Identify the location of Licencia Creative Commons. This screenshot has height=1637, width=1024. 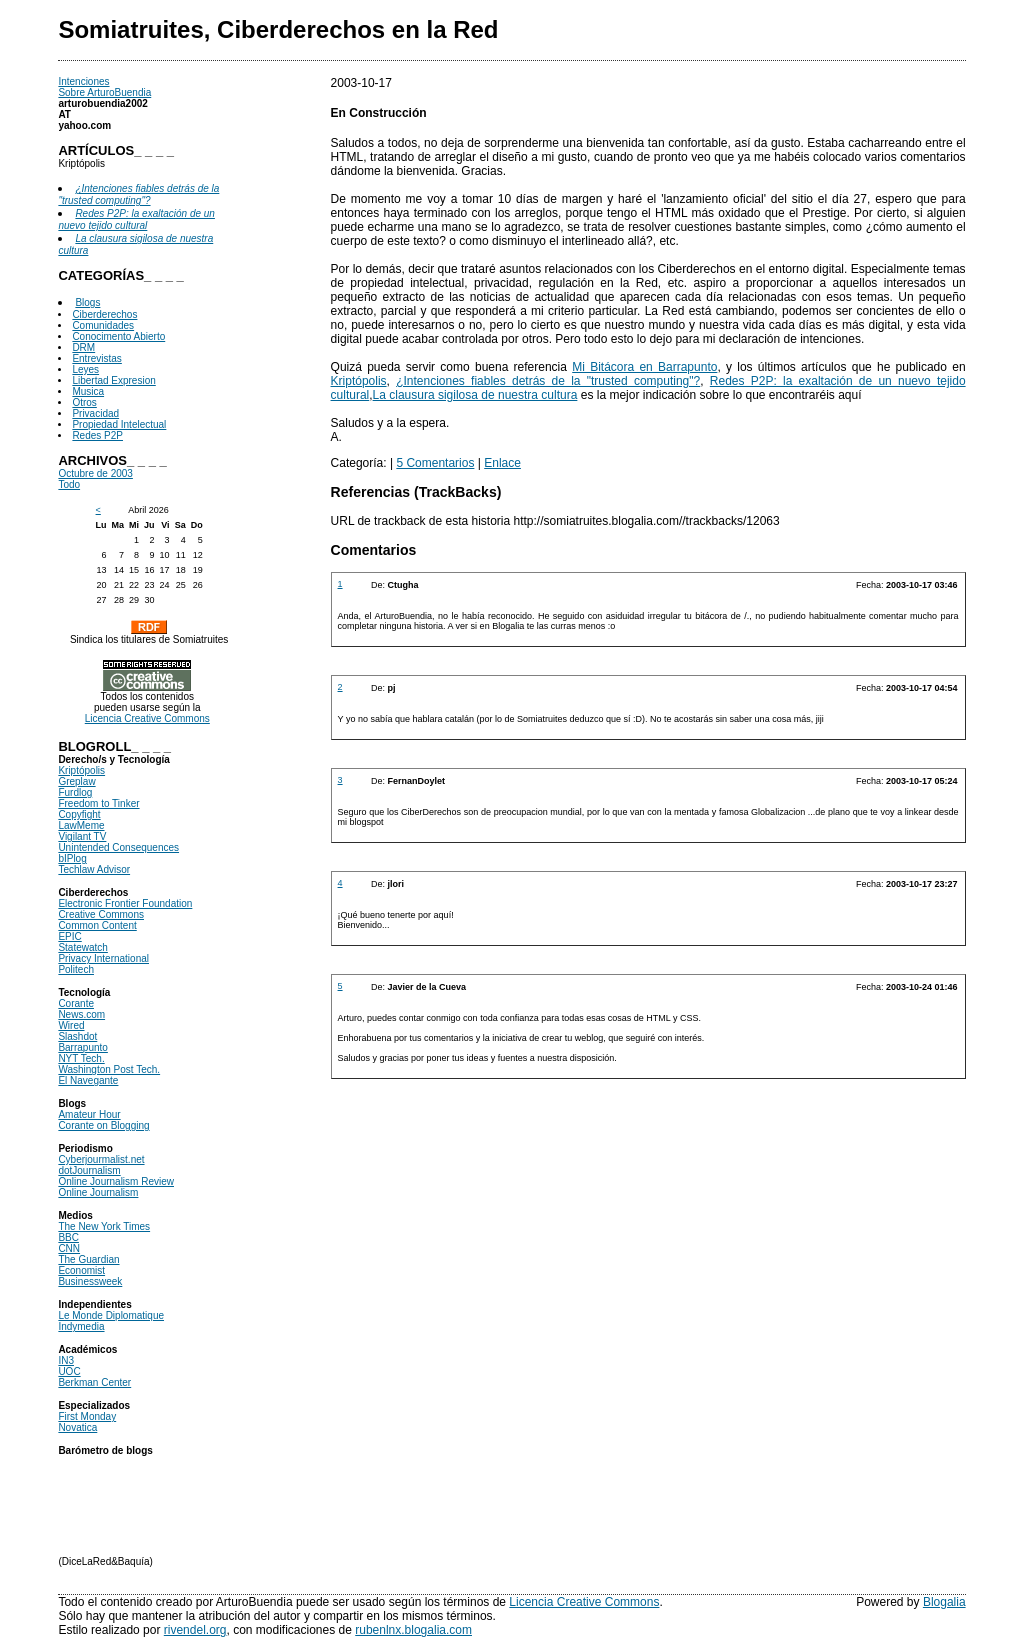
(147, 718).